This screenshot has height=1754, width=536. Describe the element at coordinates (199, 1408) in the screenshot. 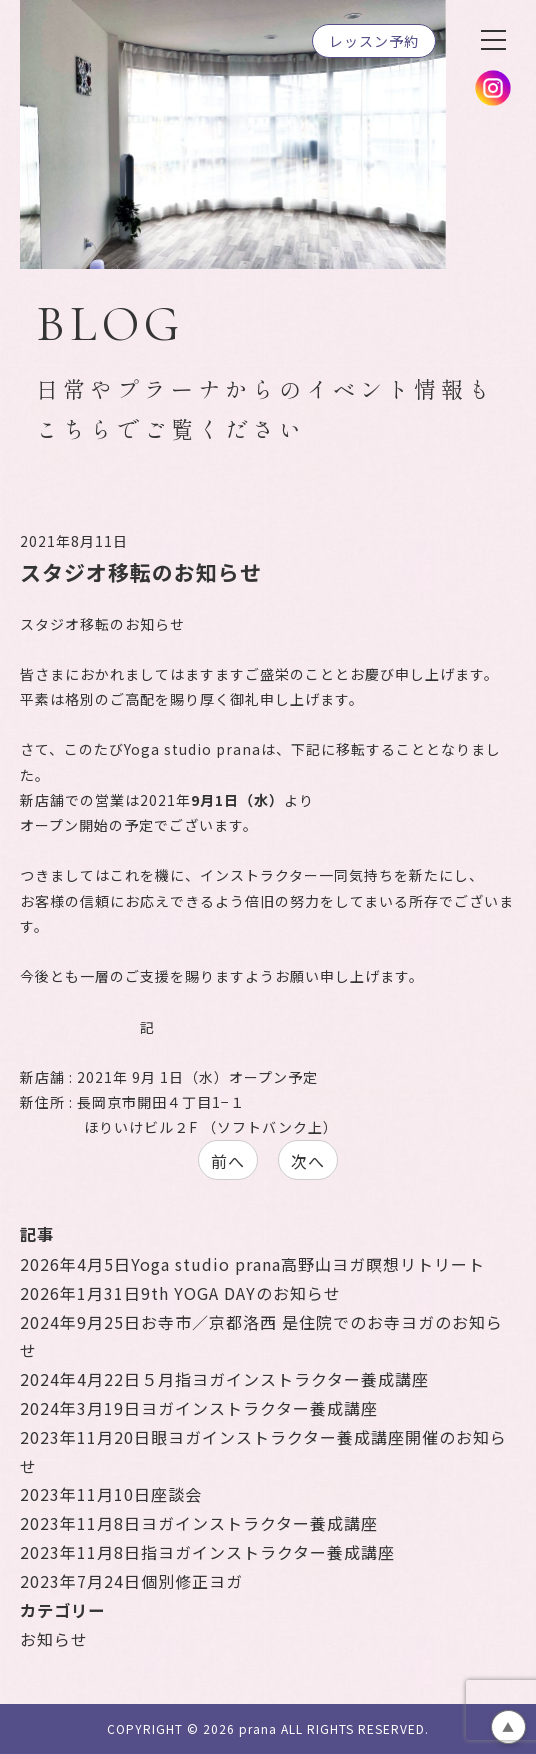

I see `ヨガインストラクター養成講座` at that location.